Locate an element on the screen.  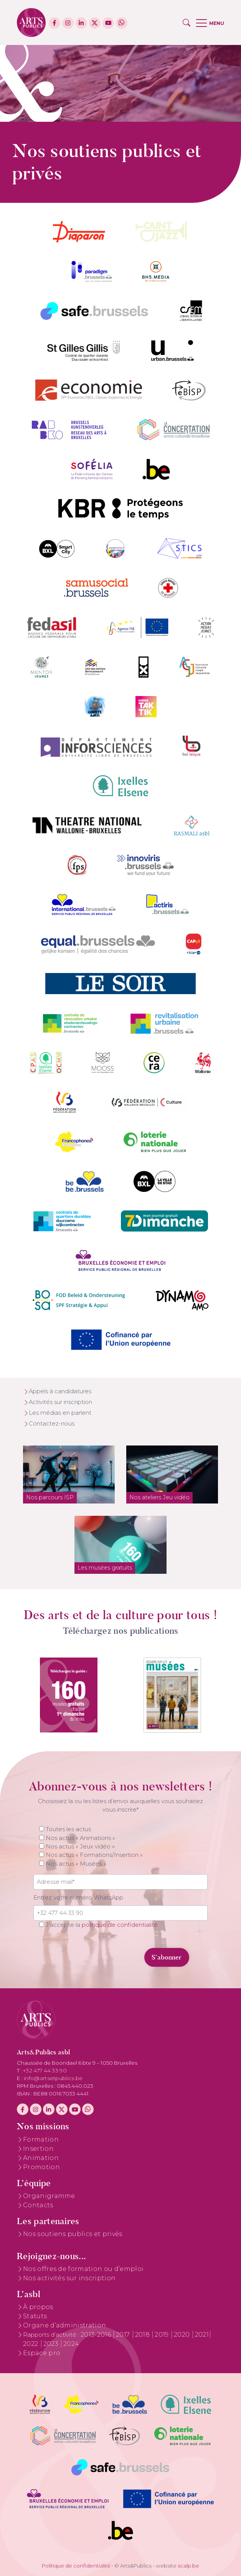
2023 is located at coordinates (51, 2343).